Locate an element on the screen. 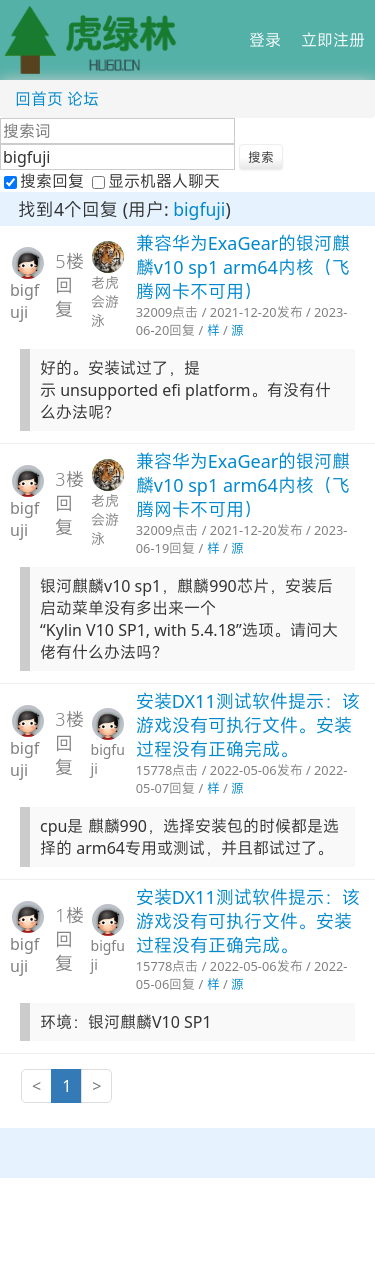 This screenshot has height=1274, width=375. 5楼回复 is located at coordinates (69, 285).